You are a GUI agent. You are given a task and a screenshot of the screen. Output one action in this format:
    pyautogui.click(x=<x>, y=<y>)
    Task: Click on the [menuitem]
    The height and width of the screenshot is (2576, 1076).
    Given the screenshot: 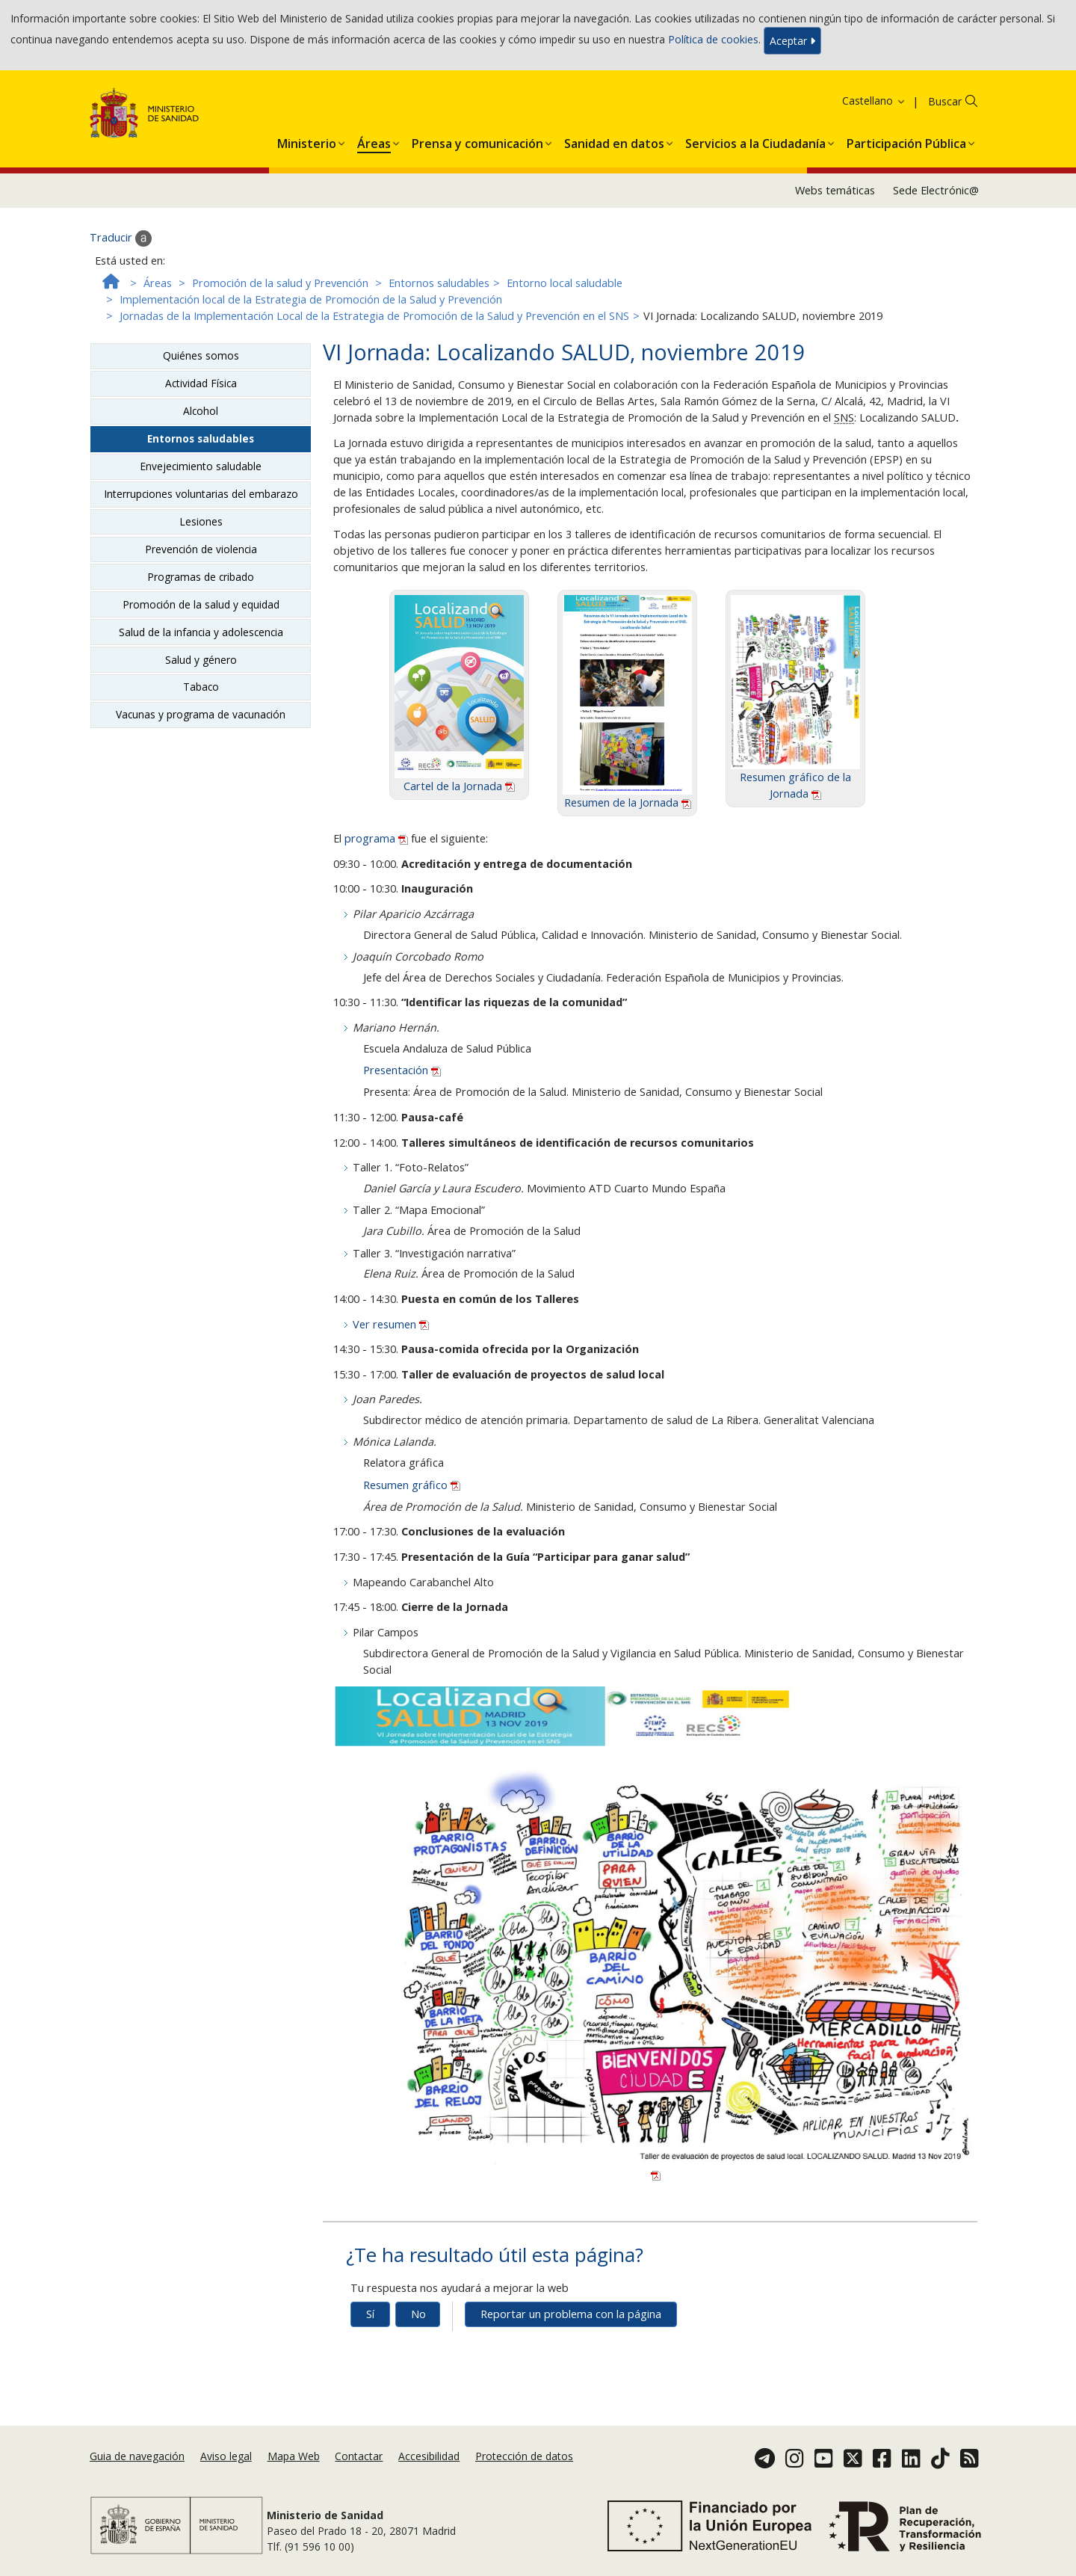 What is the action you would take?
    pyautogui.click(x=307, y=140)
    